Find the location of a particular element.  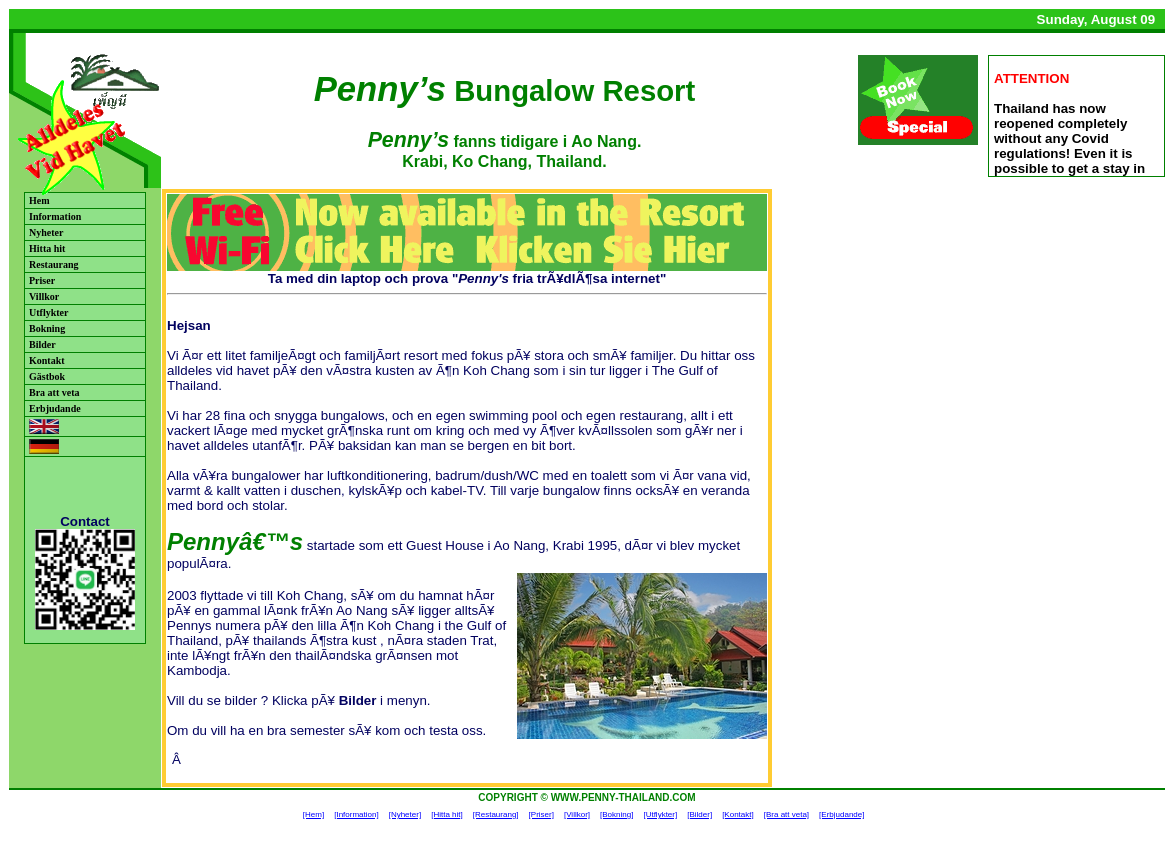

Bra att veta is located at coordinates (54, 392).